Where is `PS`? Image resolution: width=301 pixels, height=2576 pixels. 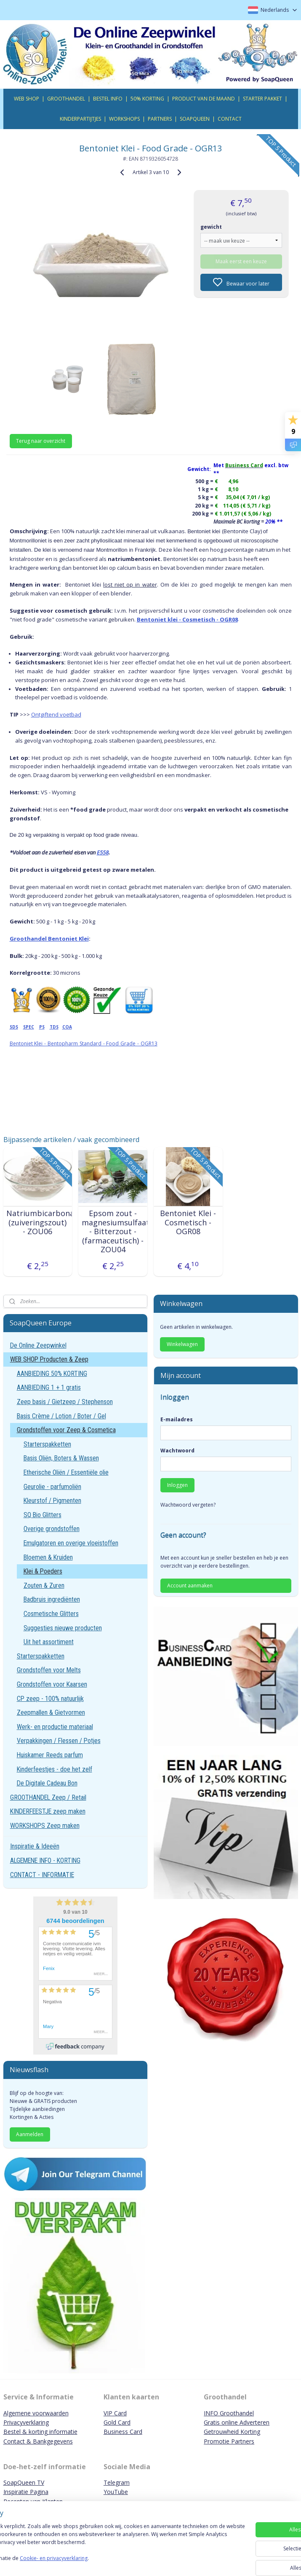 PS is located at coordinates (42, 1027).